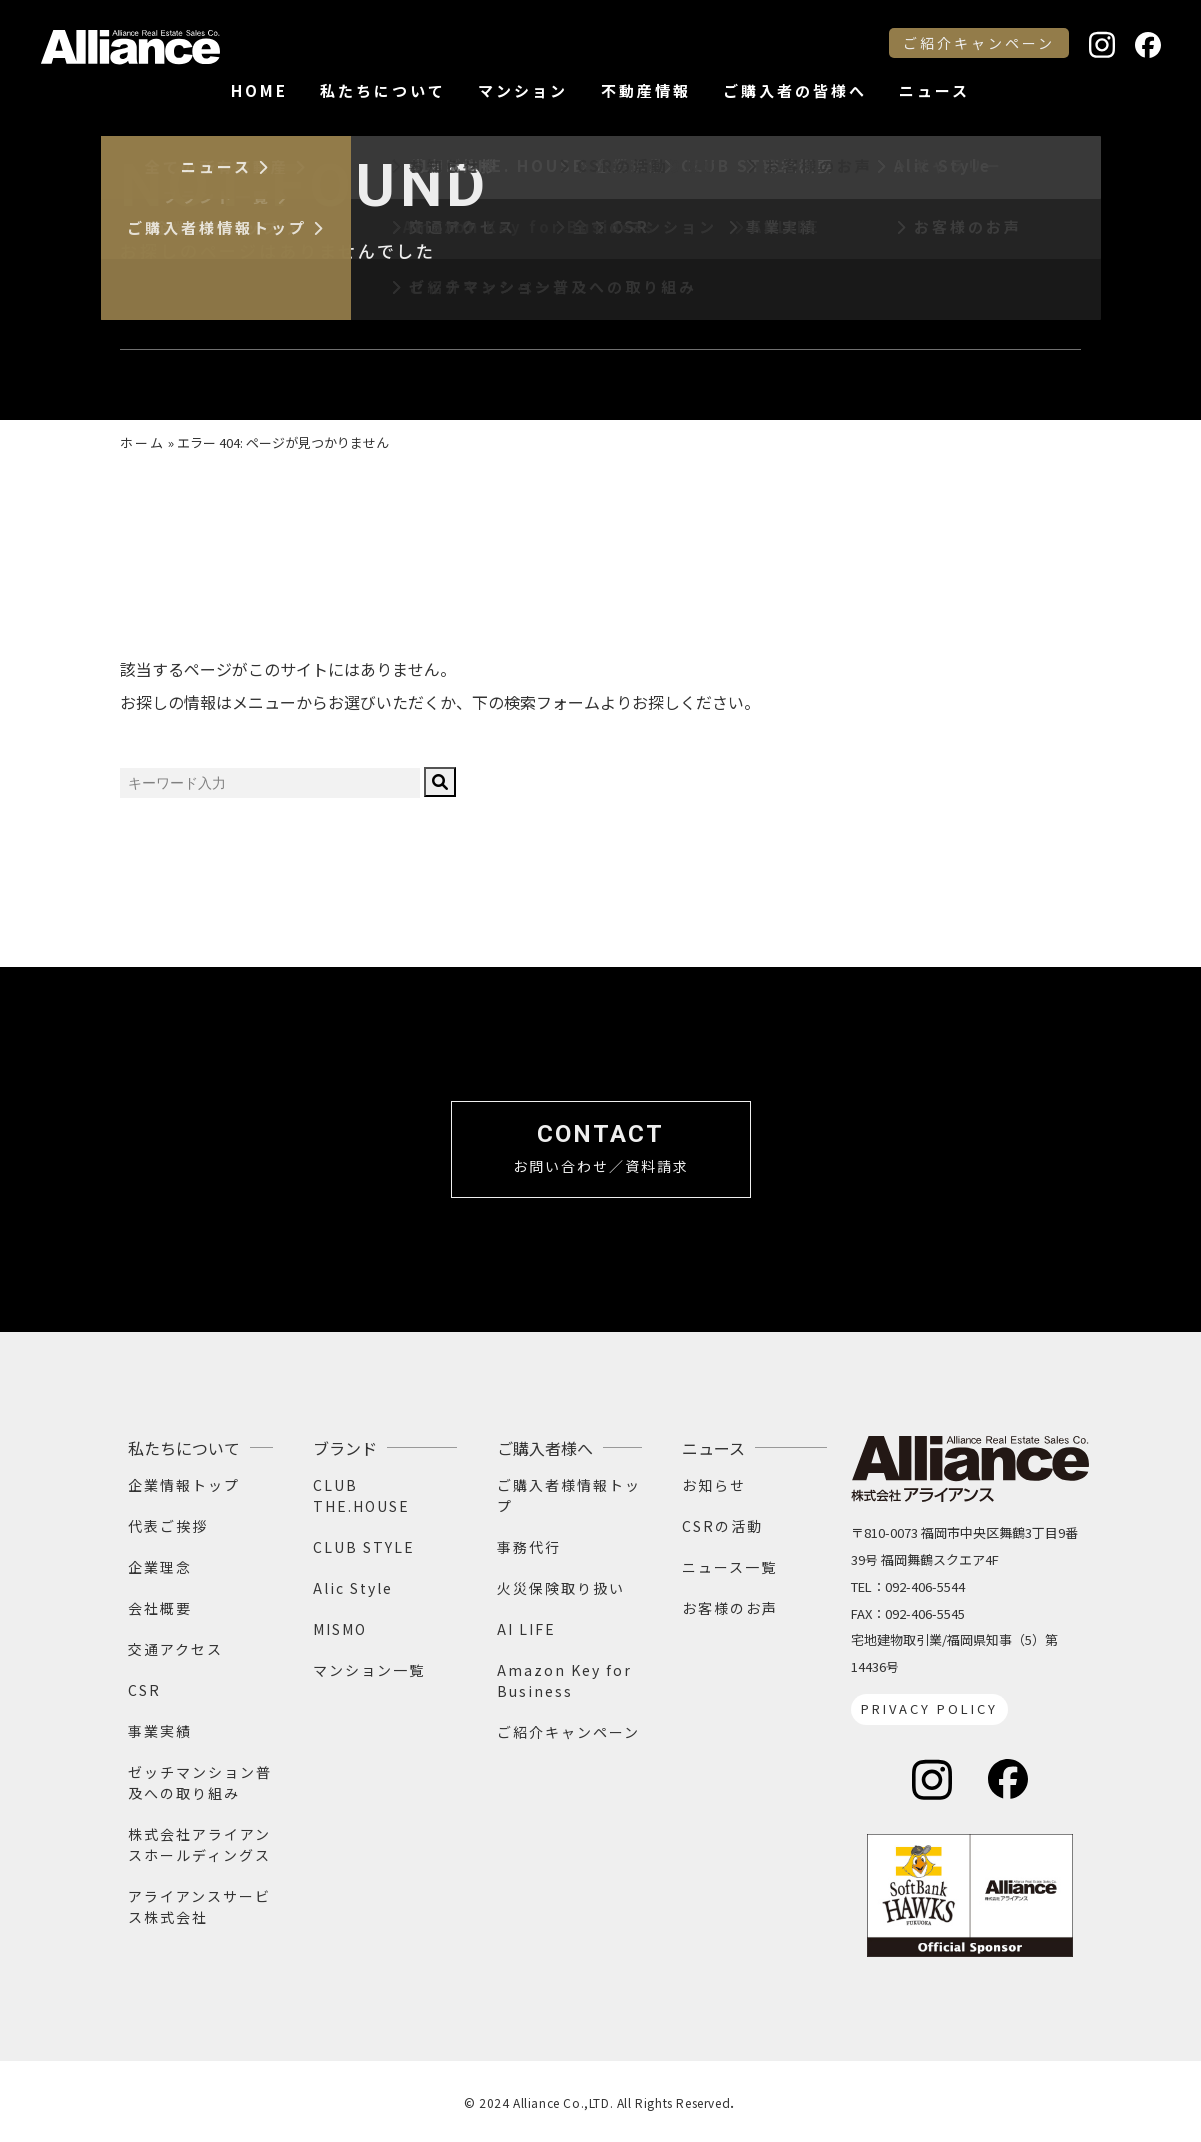  I want to click on 企業情報トップ, so click(184, 1485).